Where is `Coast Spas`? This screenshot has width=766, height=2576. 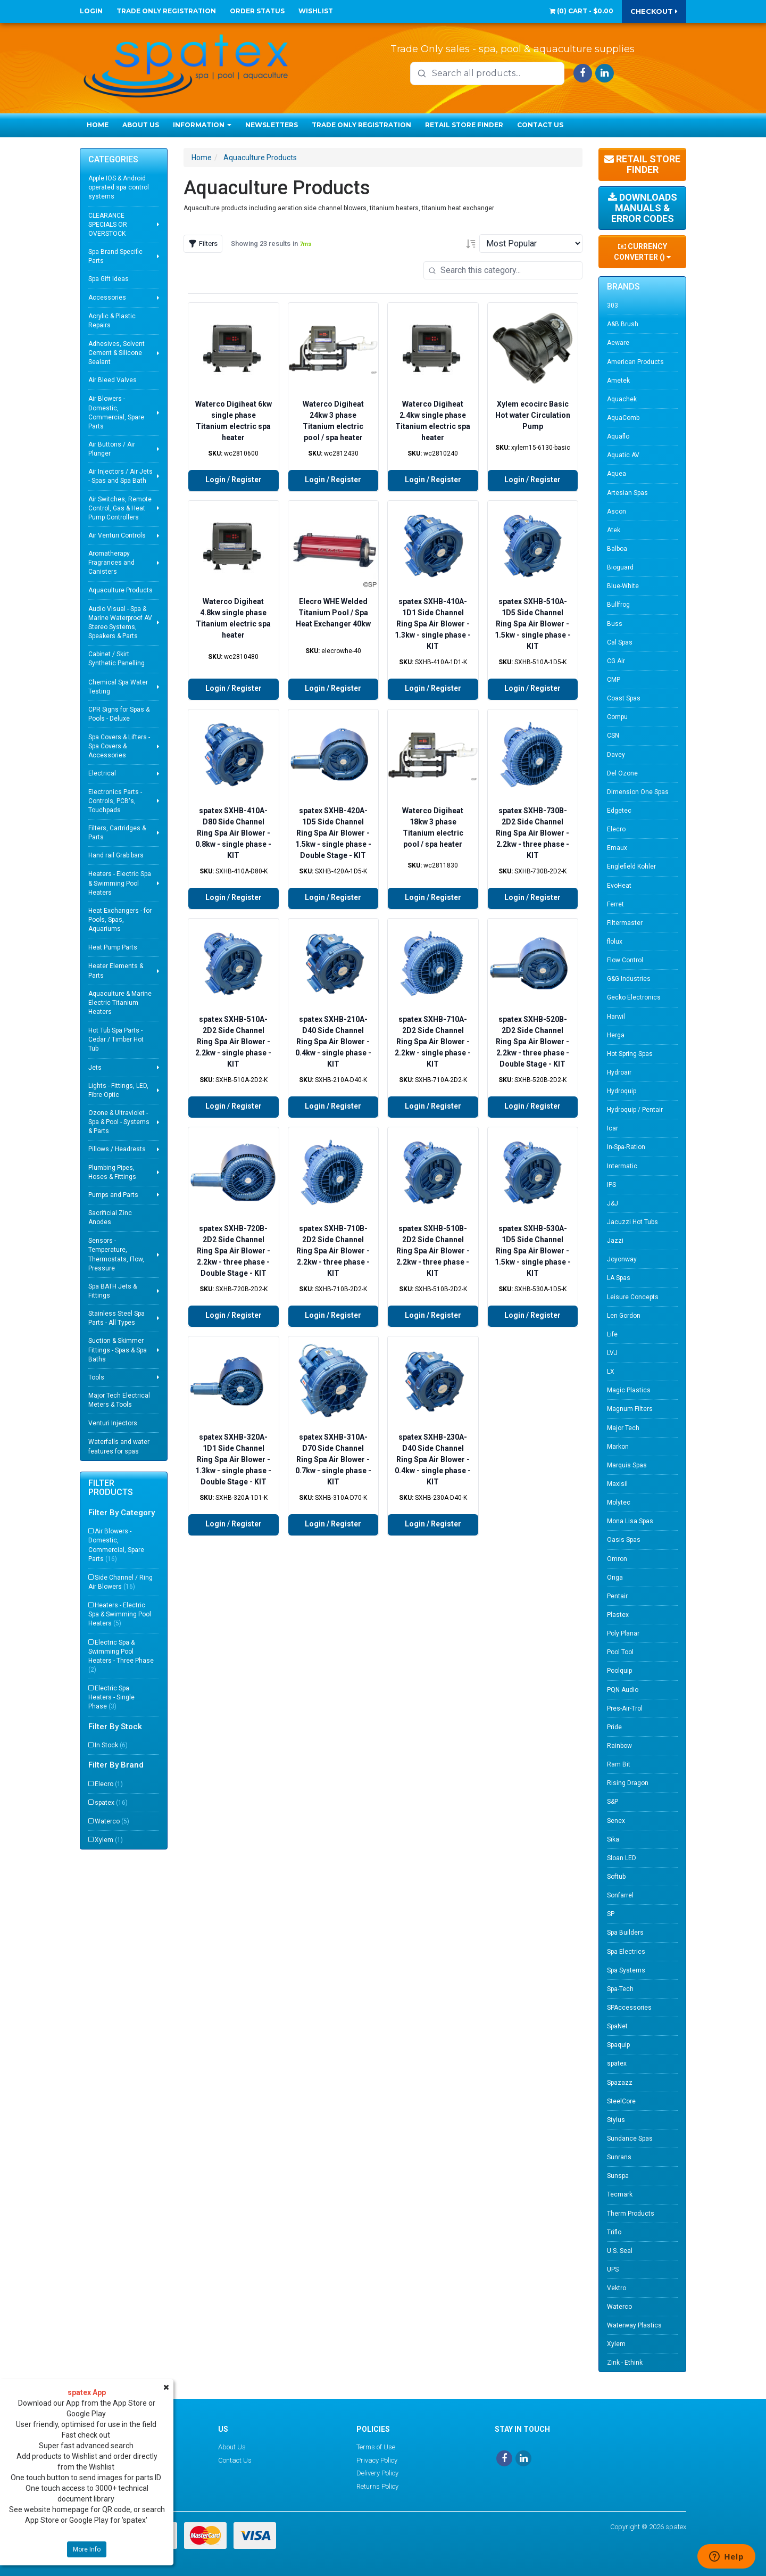 Coast Spas is located at coordinates (623, 698).